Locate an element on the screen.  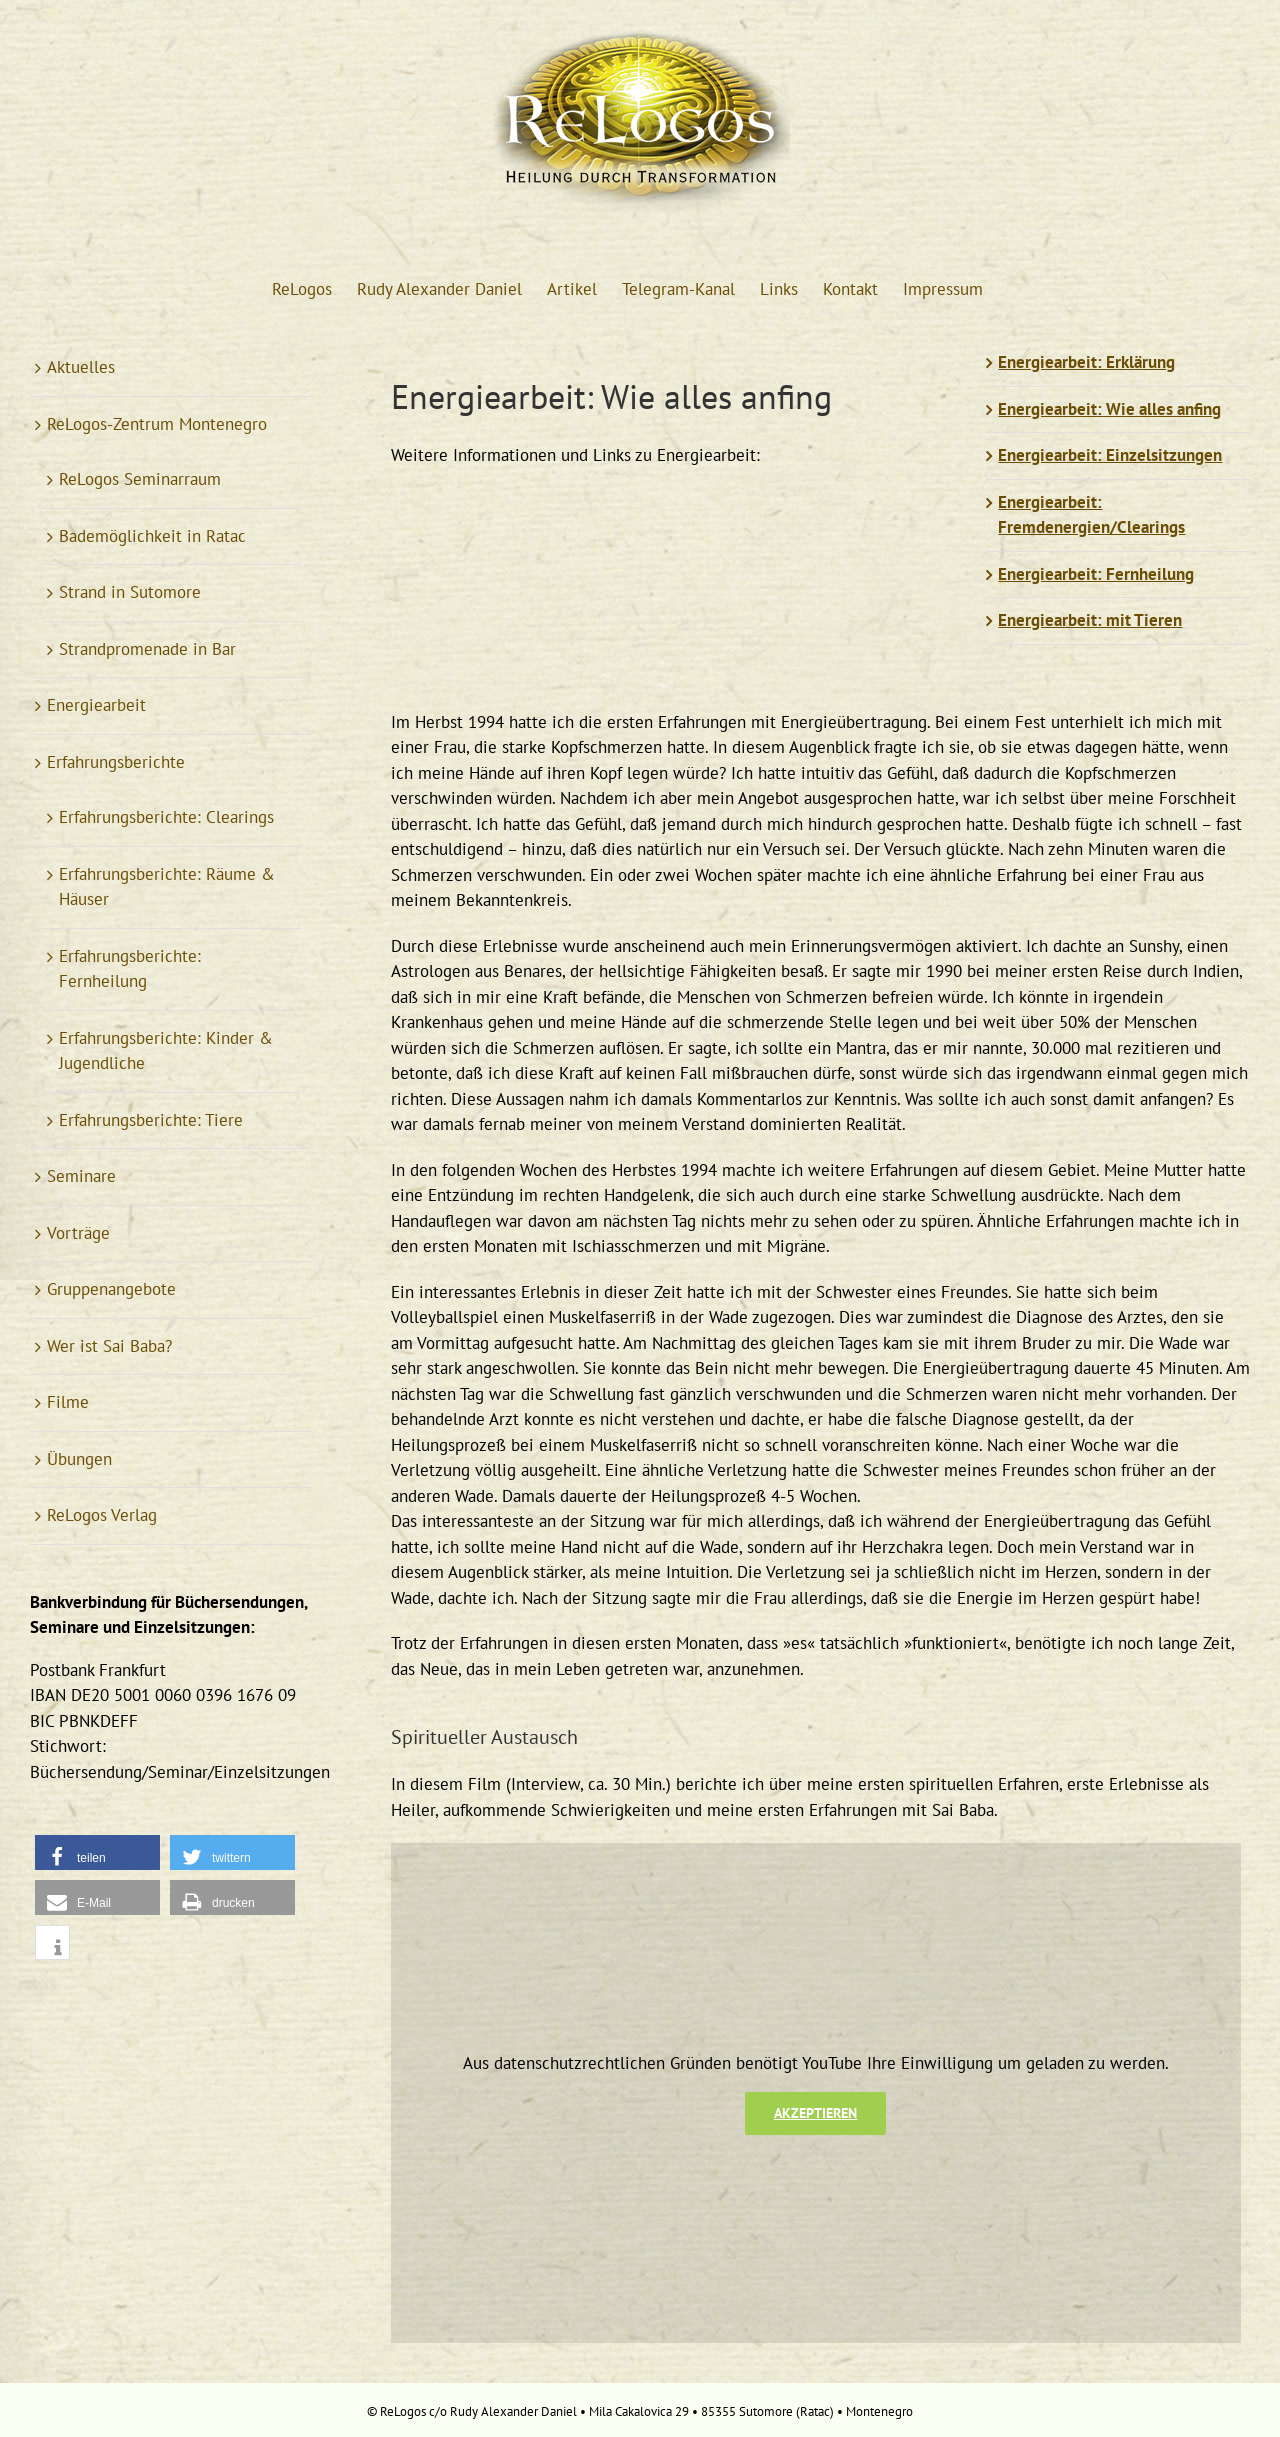
ReLogos Seminarraum is located at coordinates (140, 479).